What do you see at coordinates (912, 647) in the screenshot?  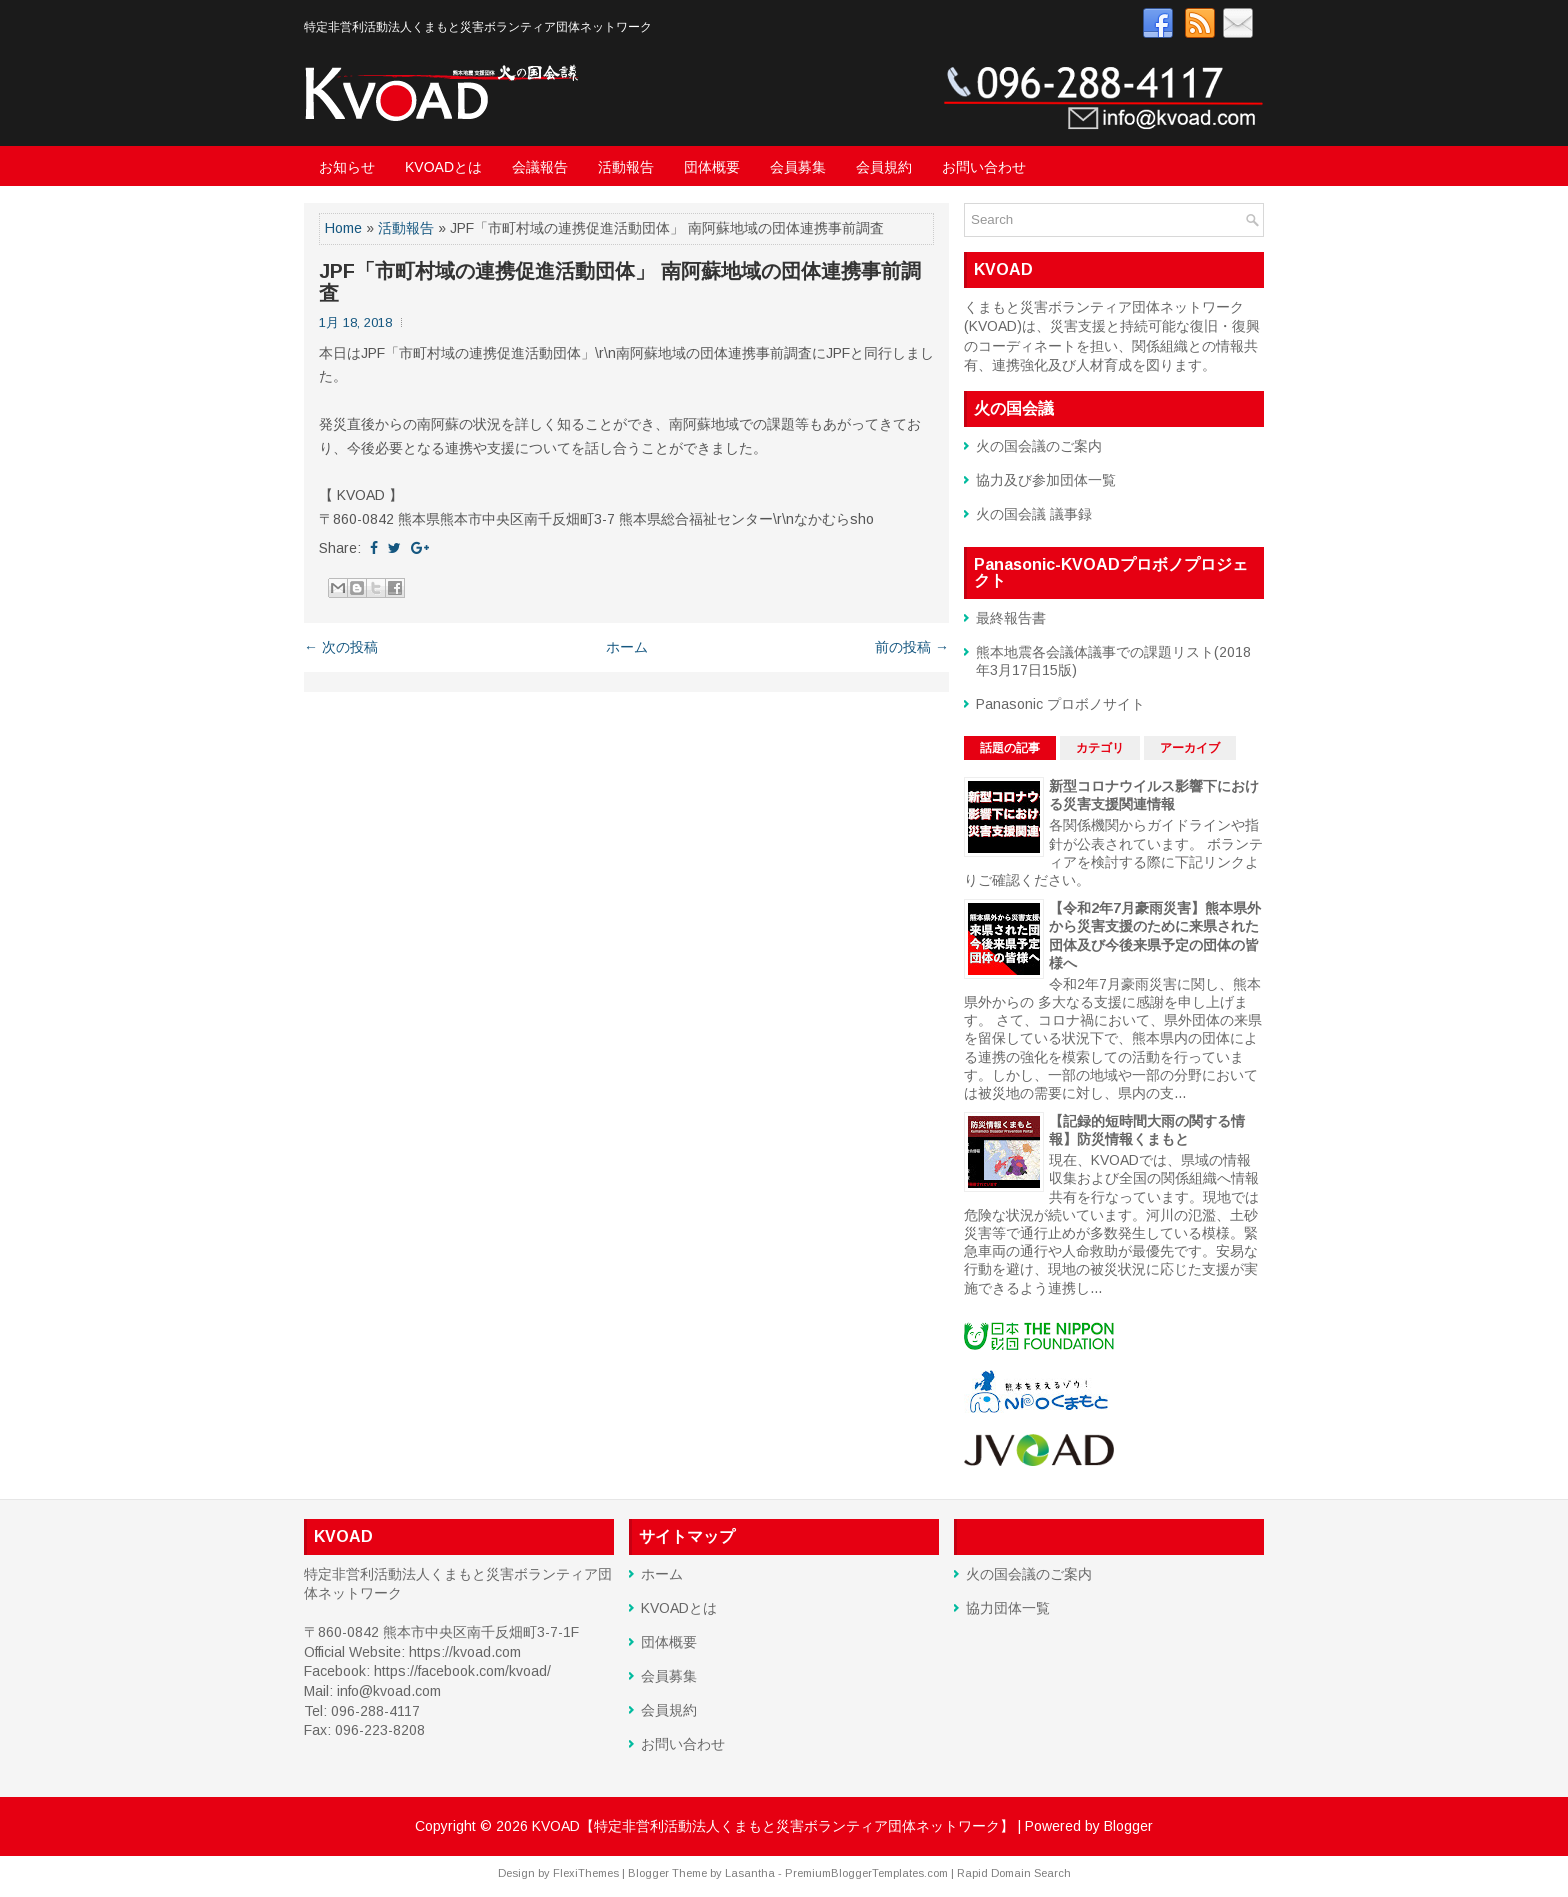 I see `前の投稿 →` at bounding box center [912, 647].